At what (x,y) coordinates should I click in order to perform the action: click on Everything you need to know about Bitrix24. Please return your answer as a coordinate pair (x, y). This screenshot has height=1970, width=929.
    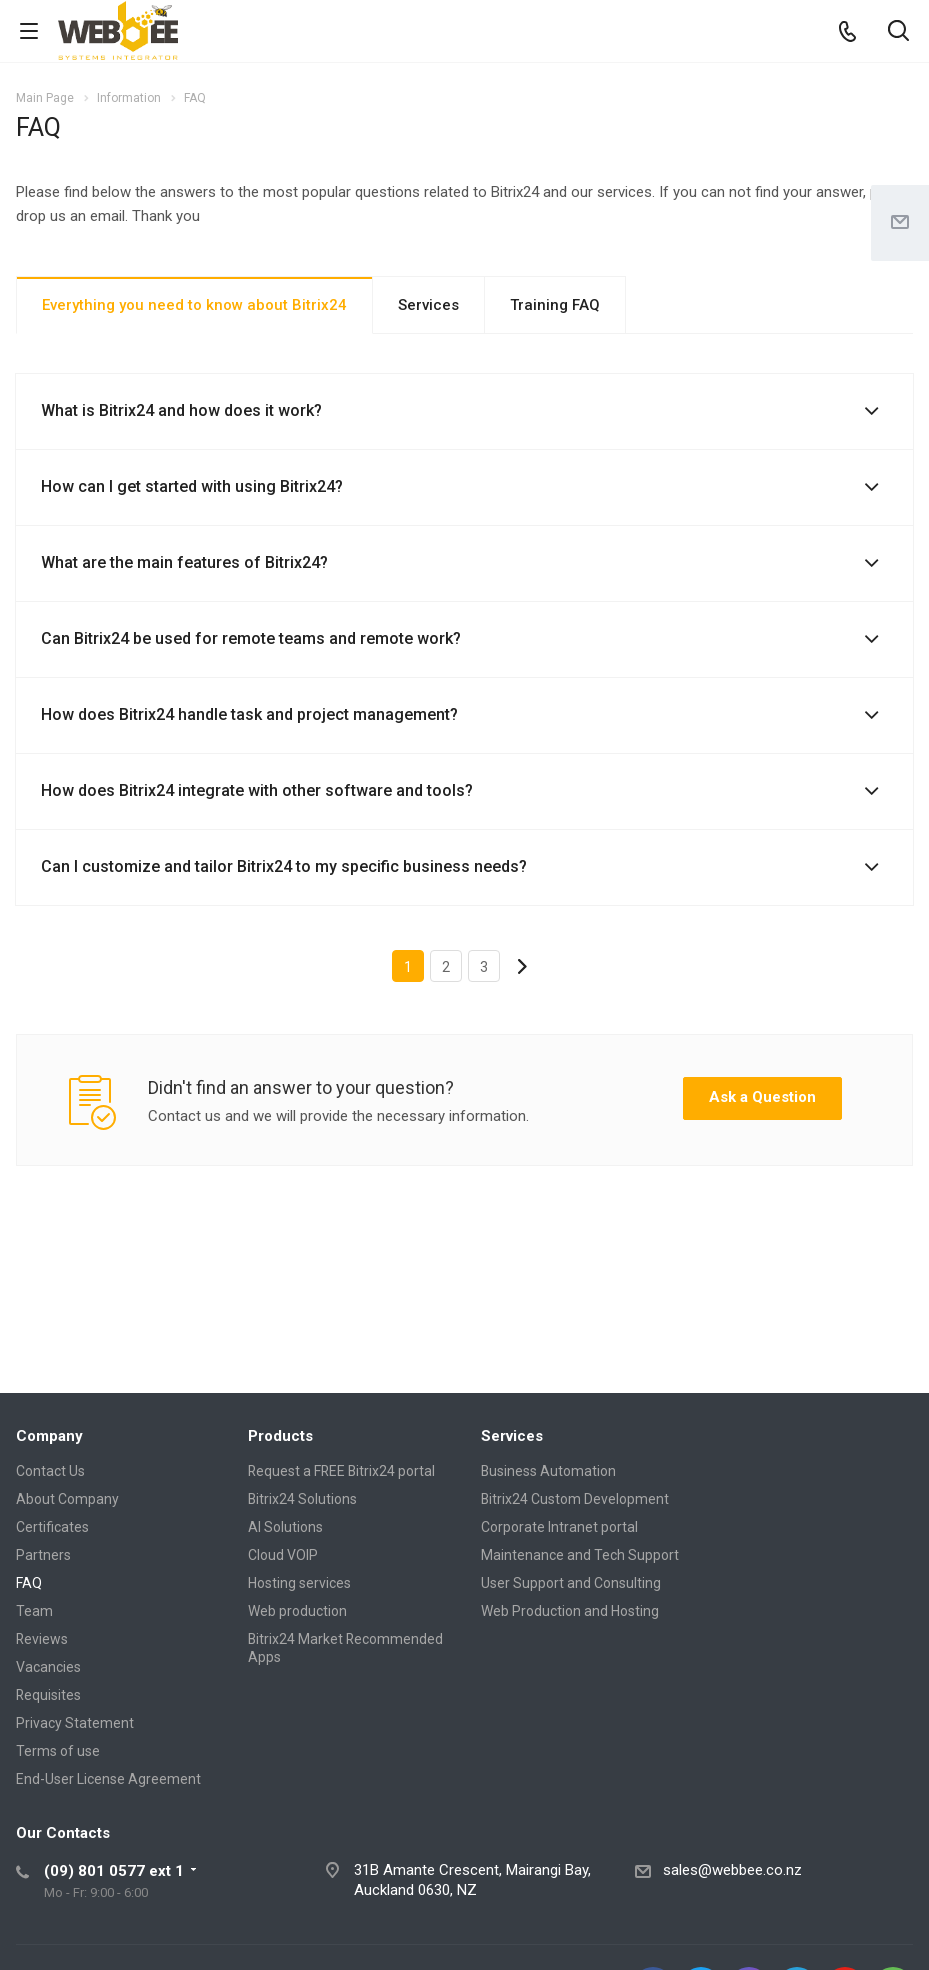
    Looking at the image, I should click on (194, 305).